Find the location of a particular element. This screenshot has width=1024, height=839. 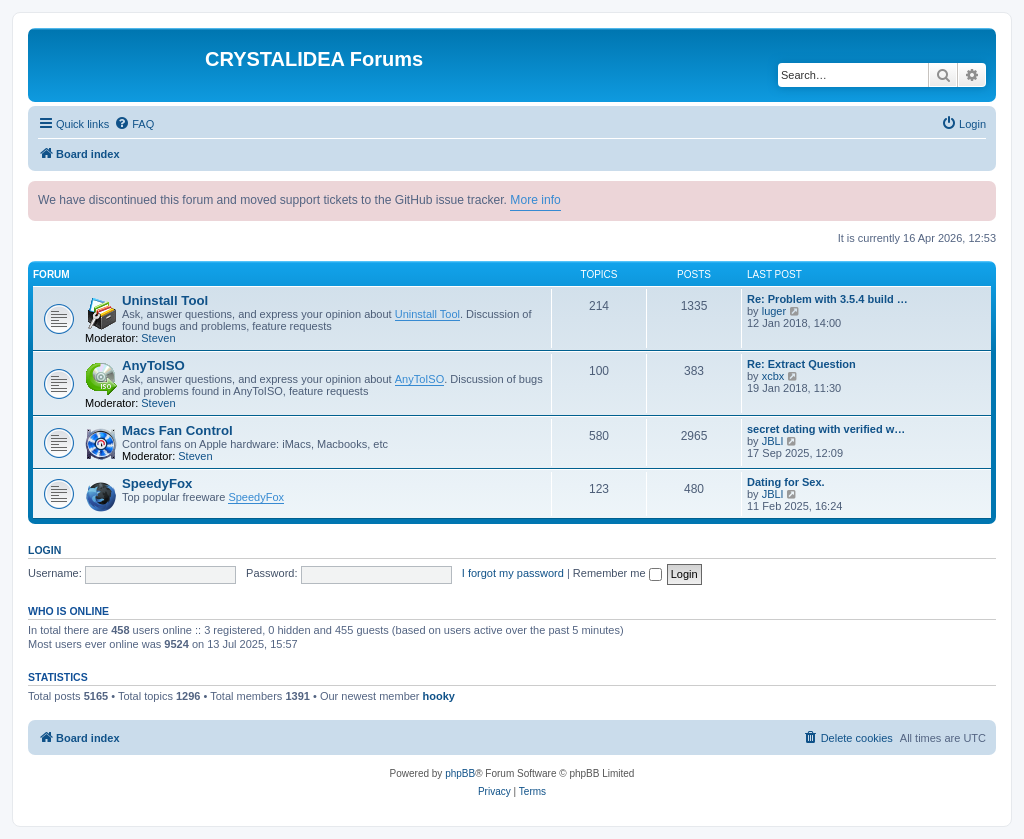

phpBB is located at coordinates (460, 773).